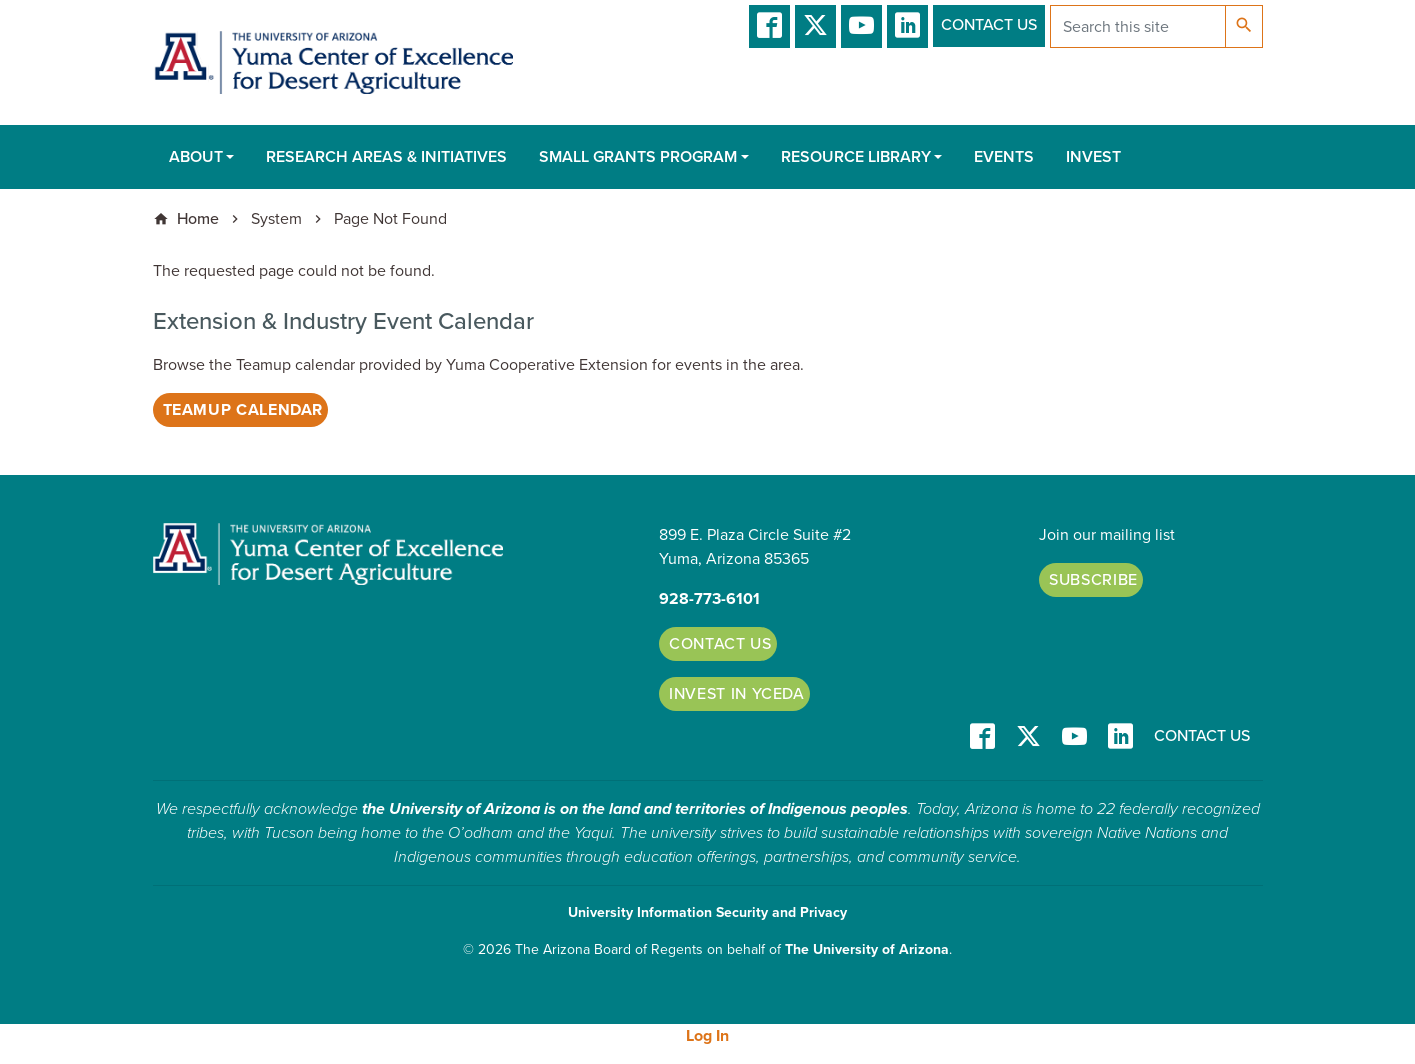  What do you see at coordinates (709, 599) in the screenshot?
I see `928-773-6101` at bounding box center [709, 599].